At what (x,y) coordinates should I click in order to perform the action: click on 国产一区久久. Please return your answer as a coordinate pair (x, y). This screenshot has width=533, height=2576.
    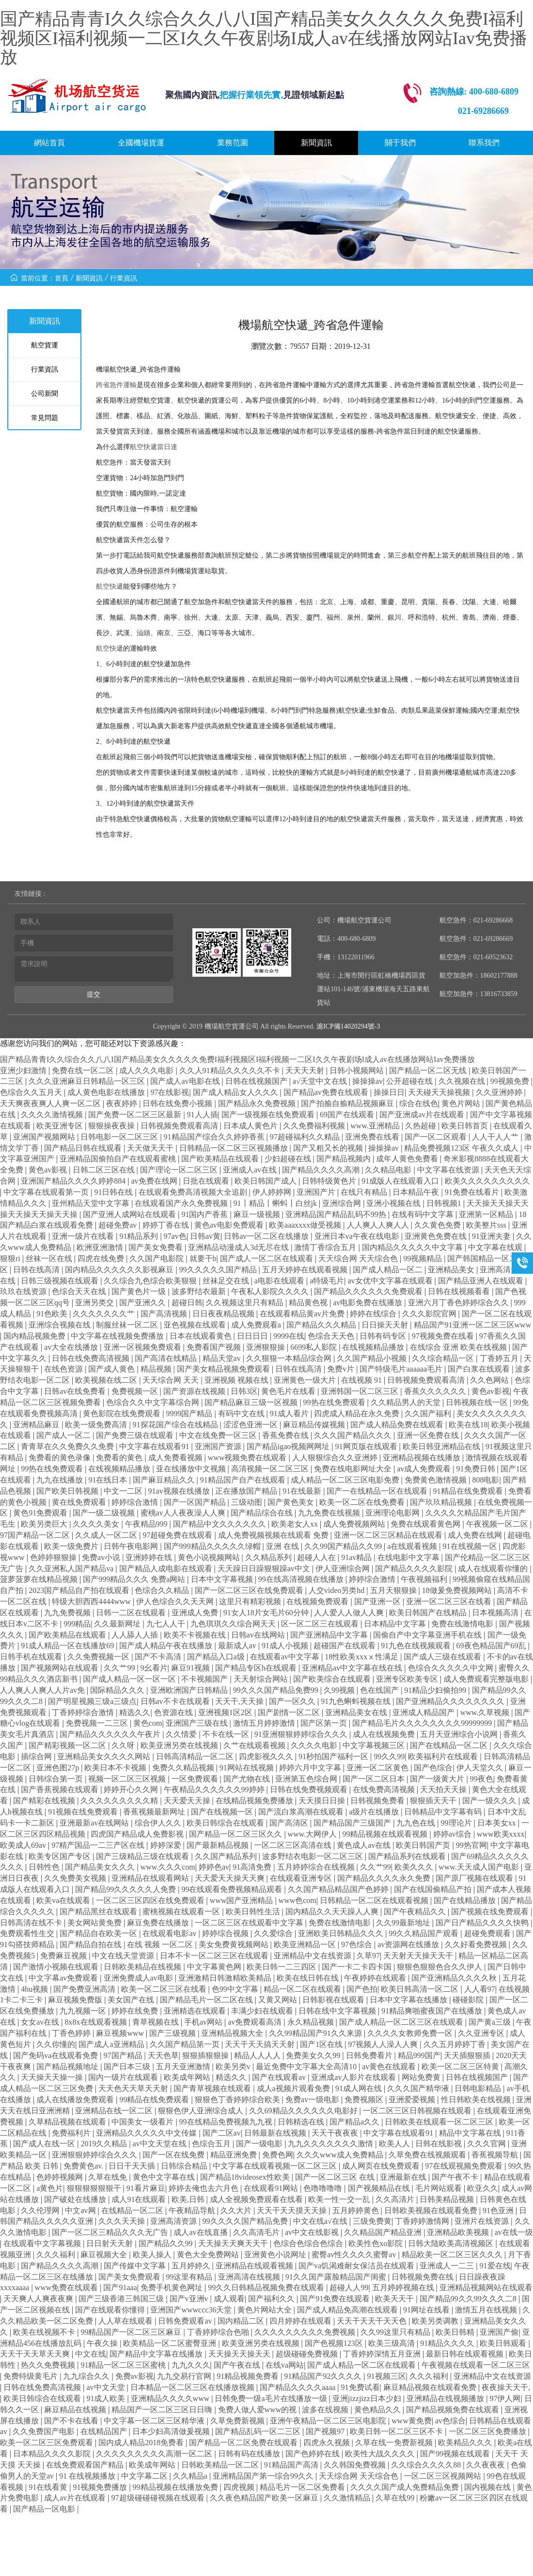
    Looking at the image, I should click on (293, 1701).